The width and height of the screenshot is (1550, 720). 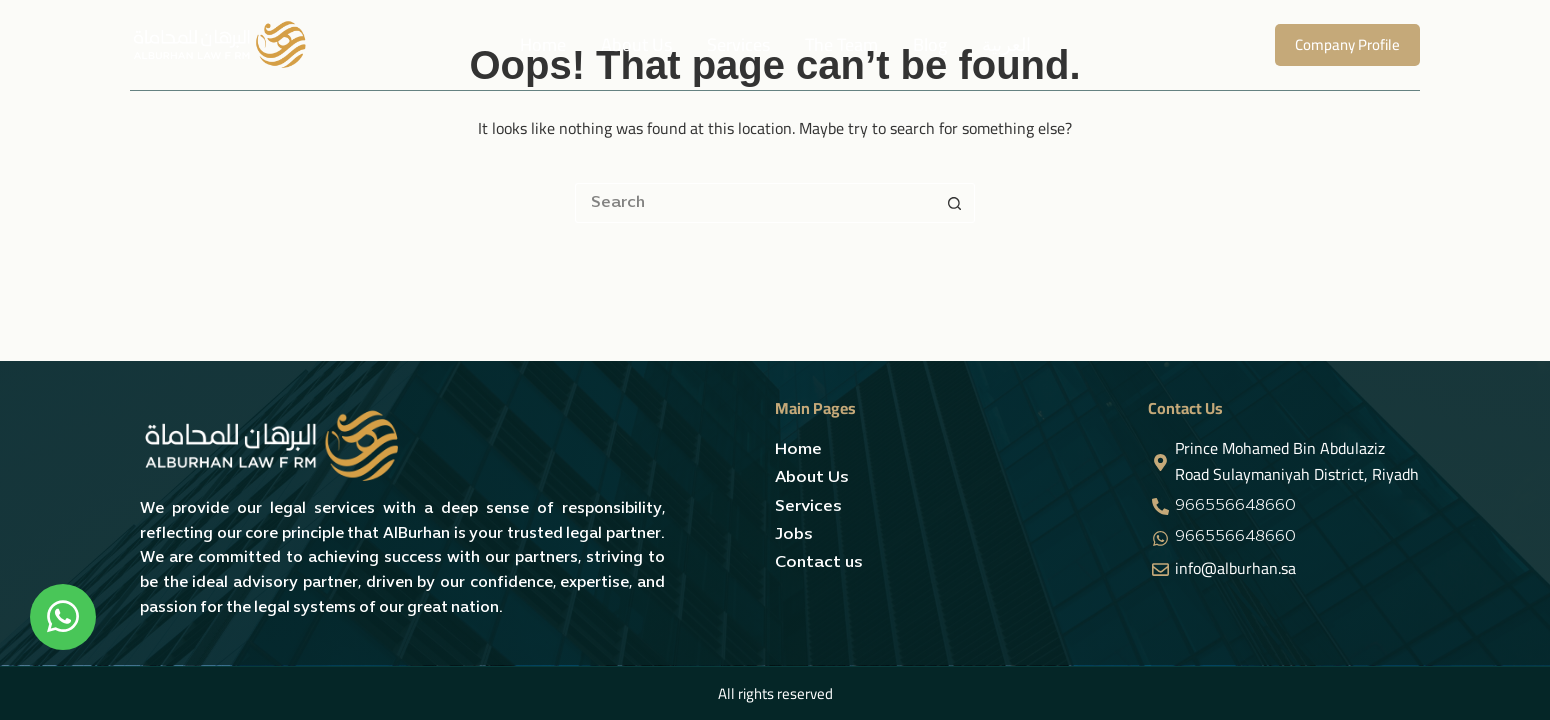 What do you see at coordinates (1006, 44) in the screenshot?
I see `العربية` at bounding box center [1006, 44].